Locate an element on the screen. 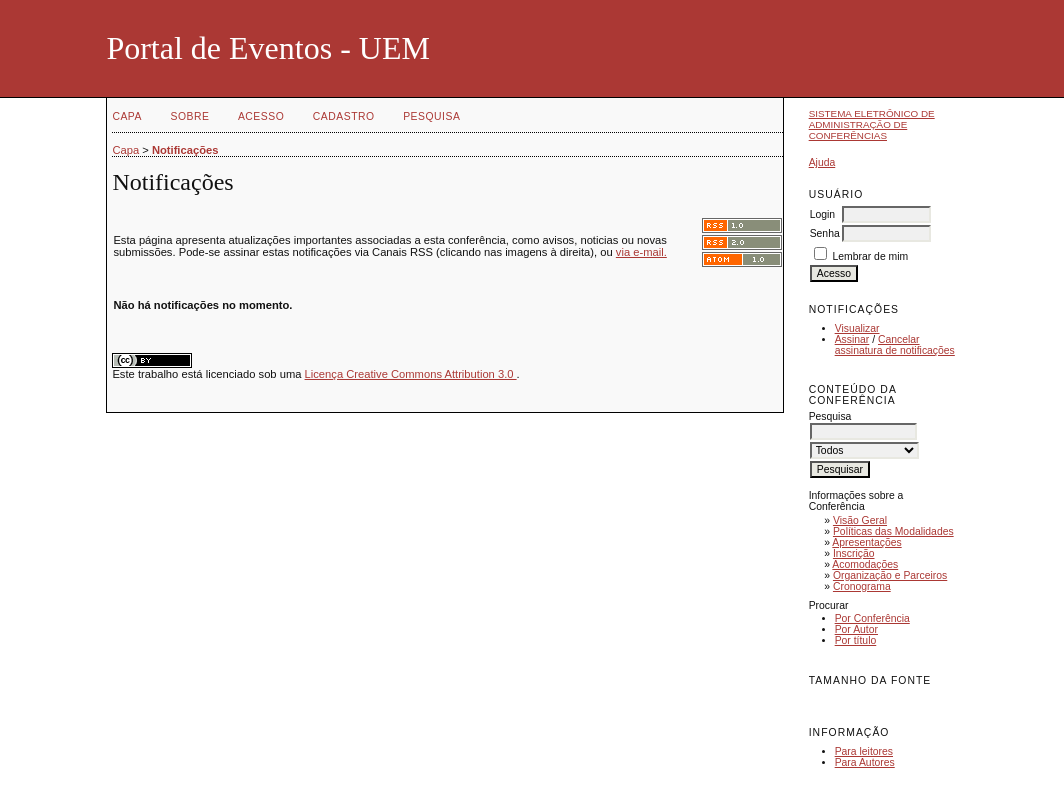  Inscrição is located at coordinates (854, 553).